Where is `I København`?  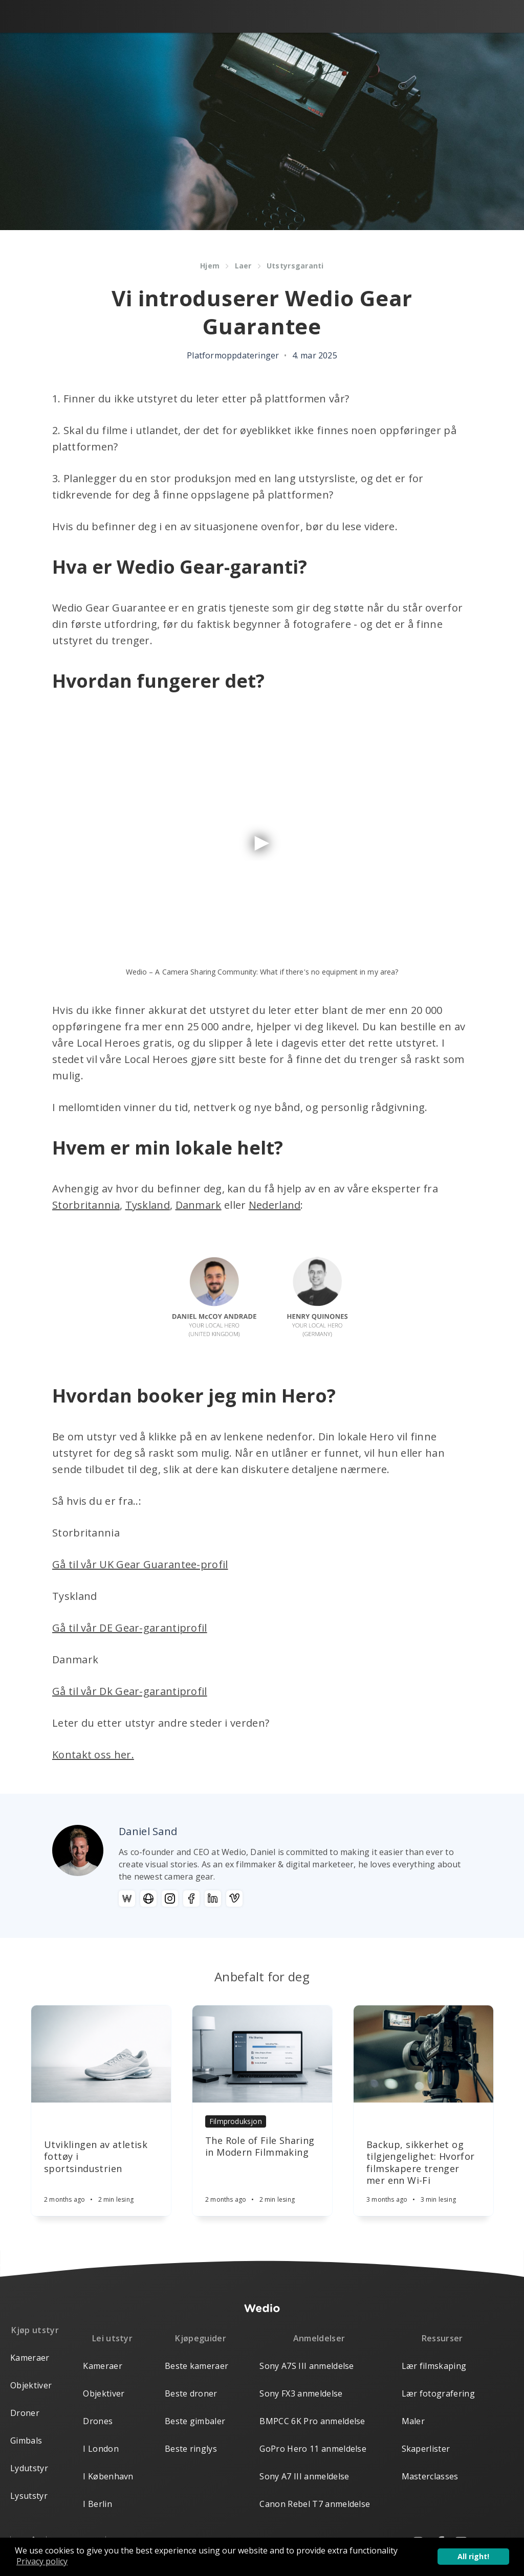
I København is located at coordinates (108, 2476).